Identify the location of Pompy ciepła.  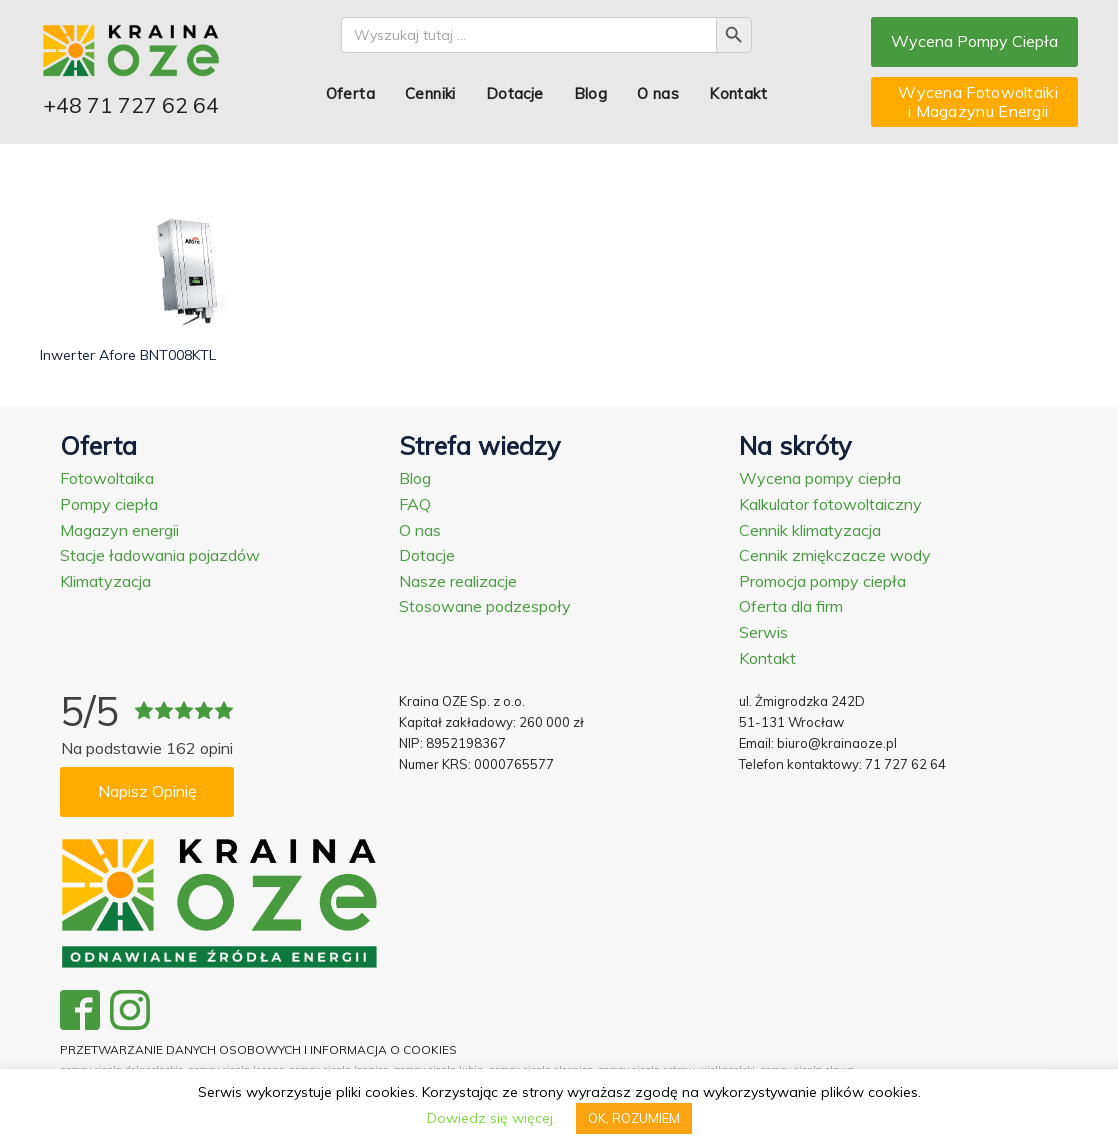
(109, 504).